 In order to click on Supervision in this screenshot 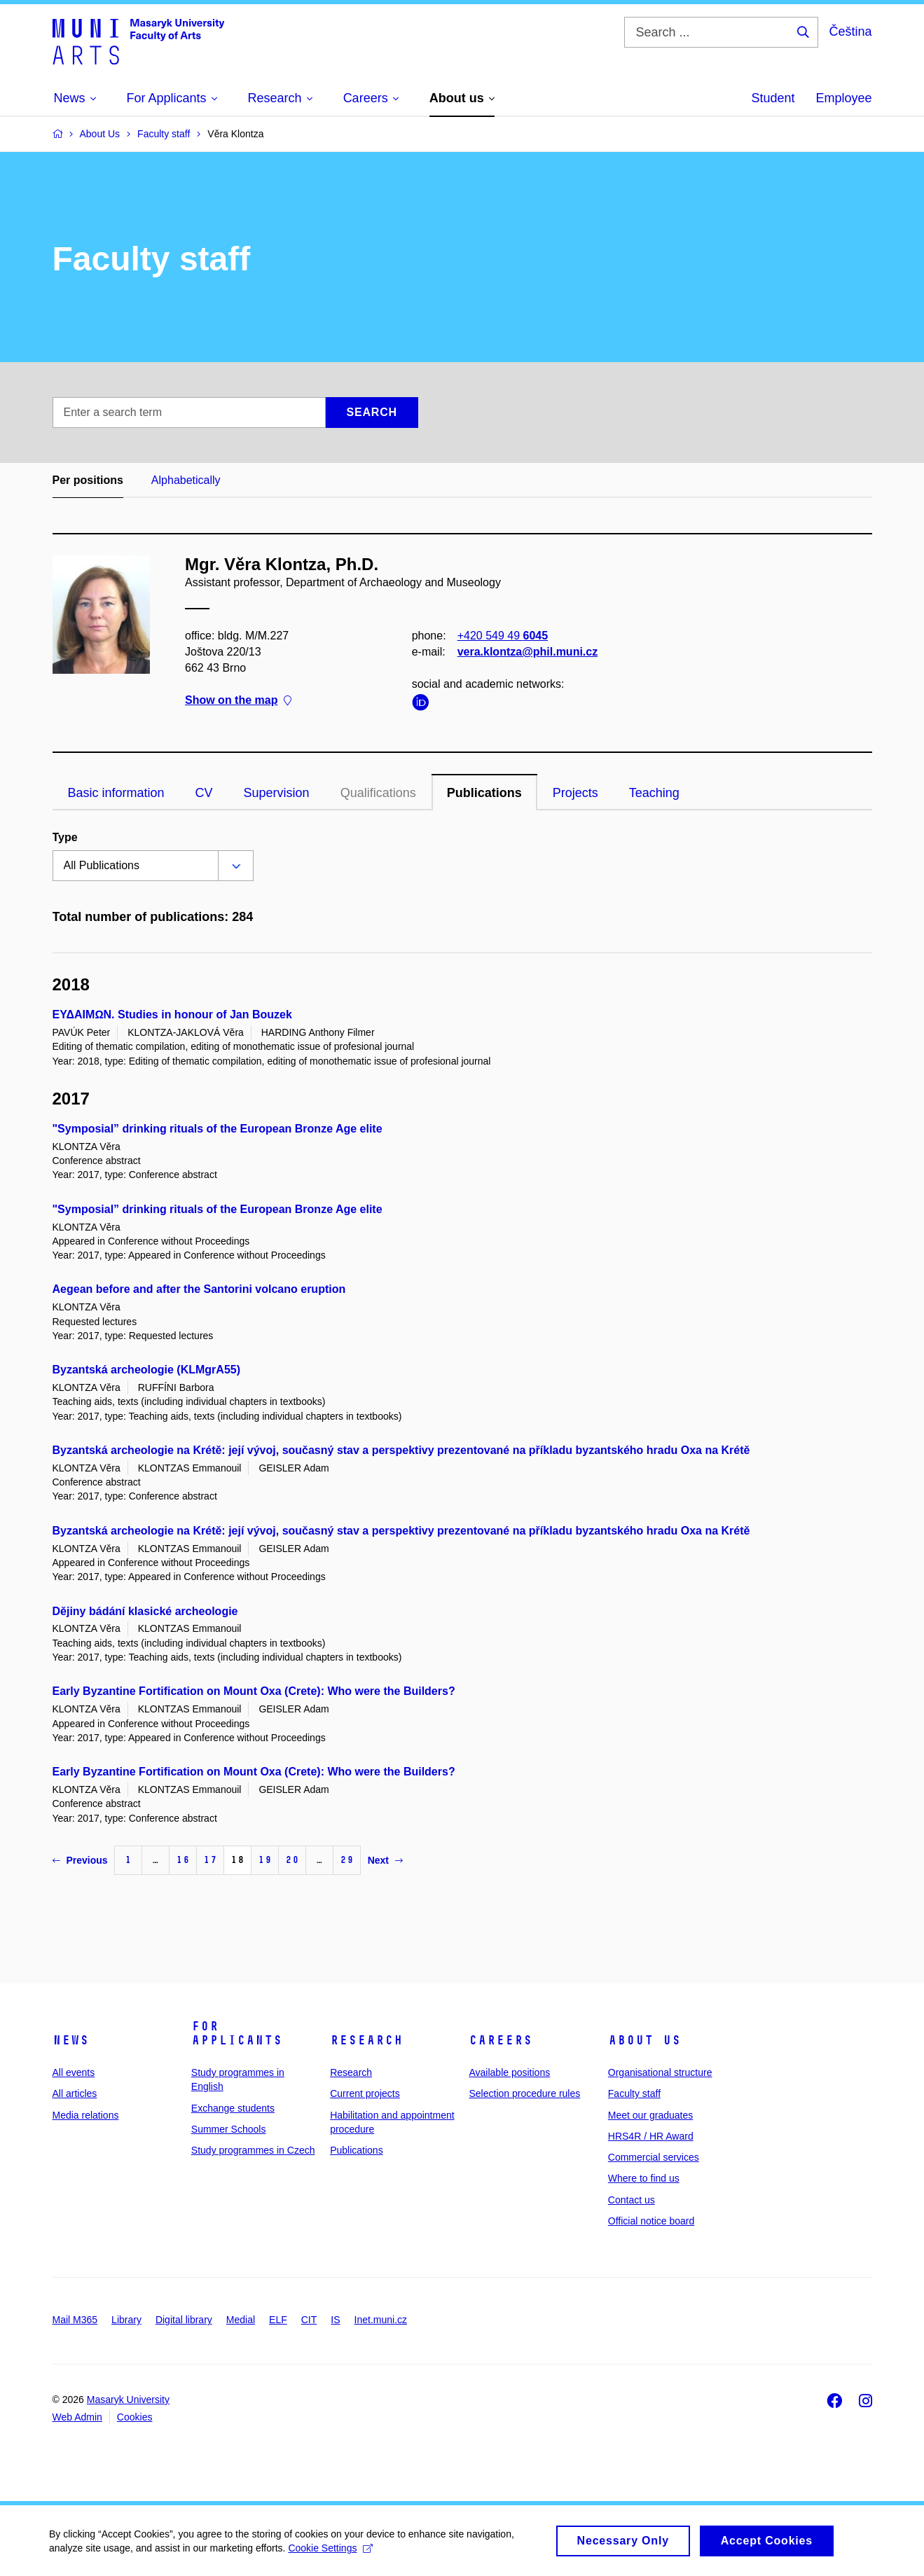, I will do `click(277, 793)`.